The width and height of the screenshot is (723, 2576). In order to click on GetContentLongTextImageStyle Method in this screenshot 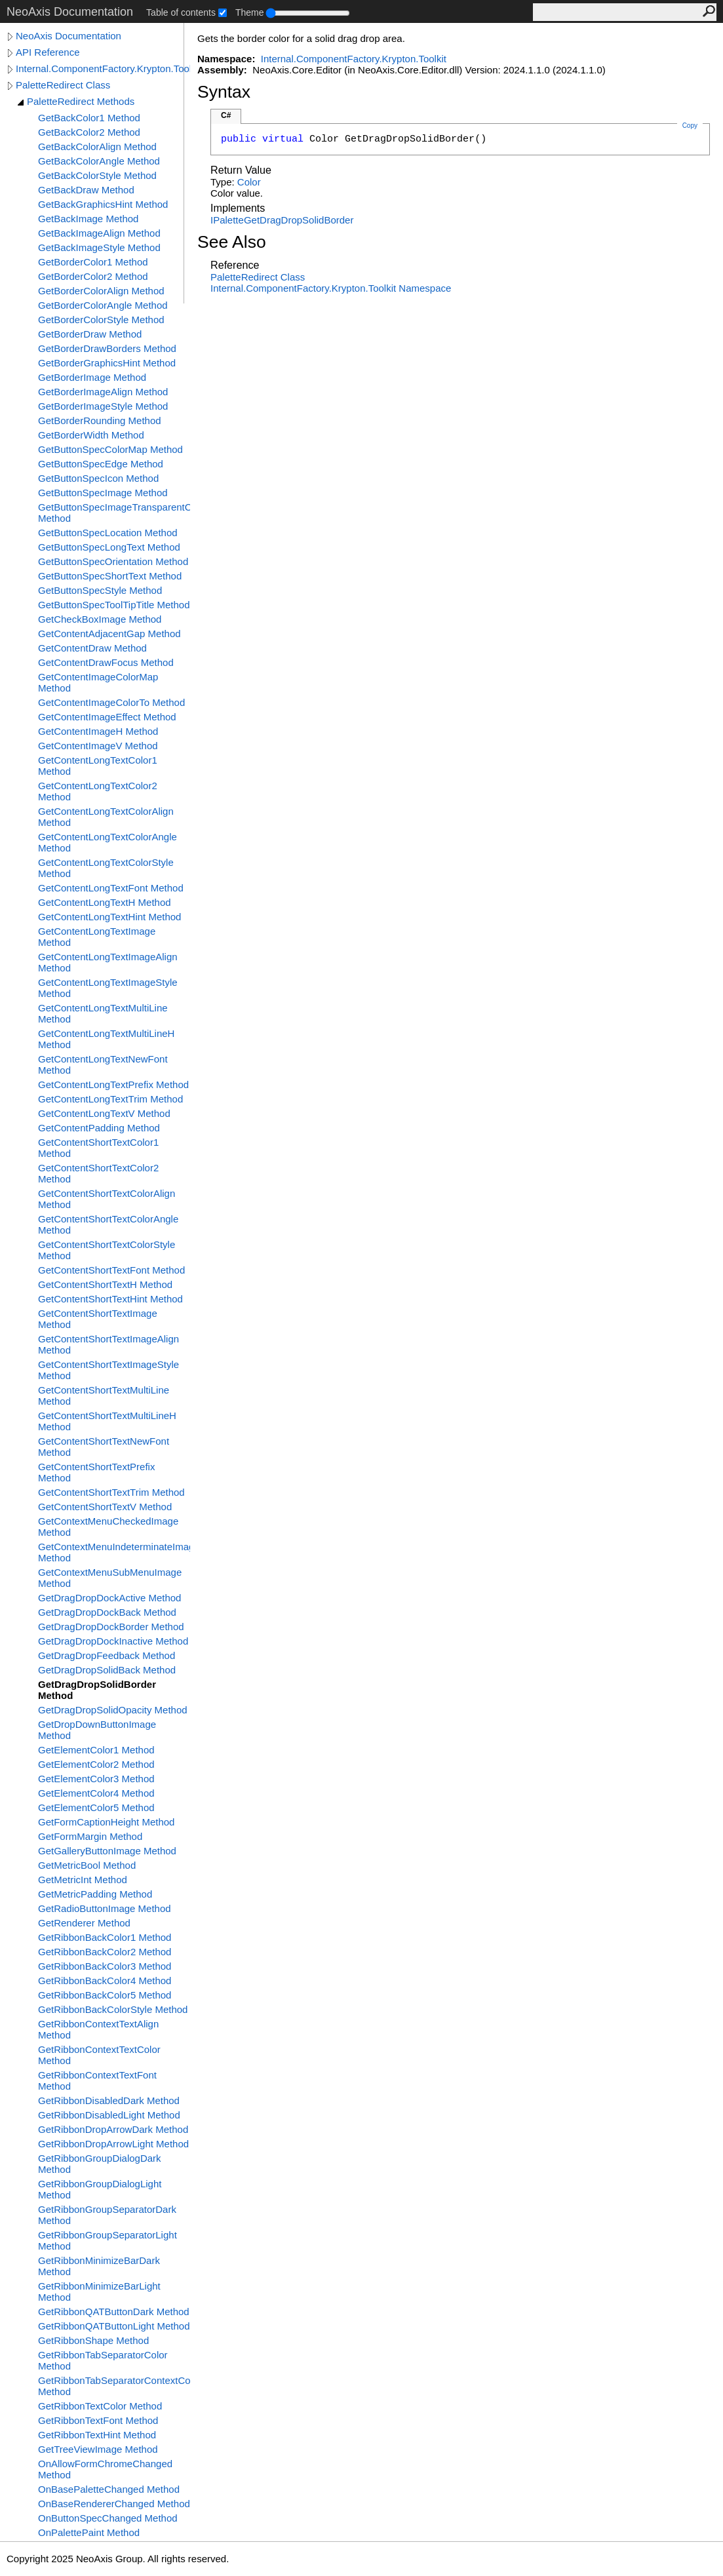, I will do `click(108, 988)`.